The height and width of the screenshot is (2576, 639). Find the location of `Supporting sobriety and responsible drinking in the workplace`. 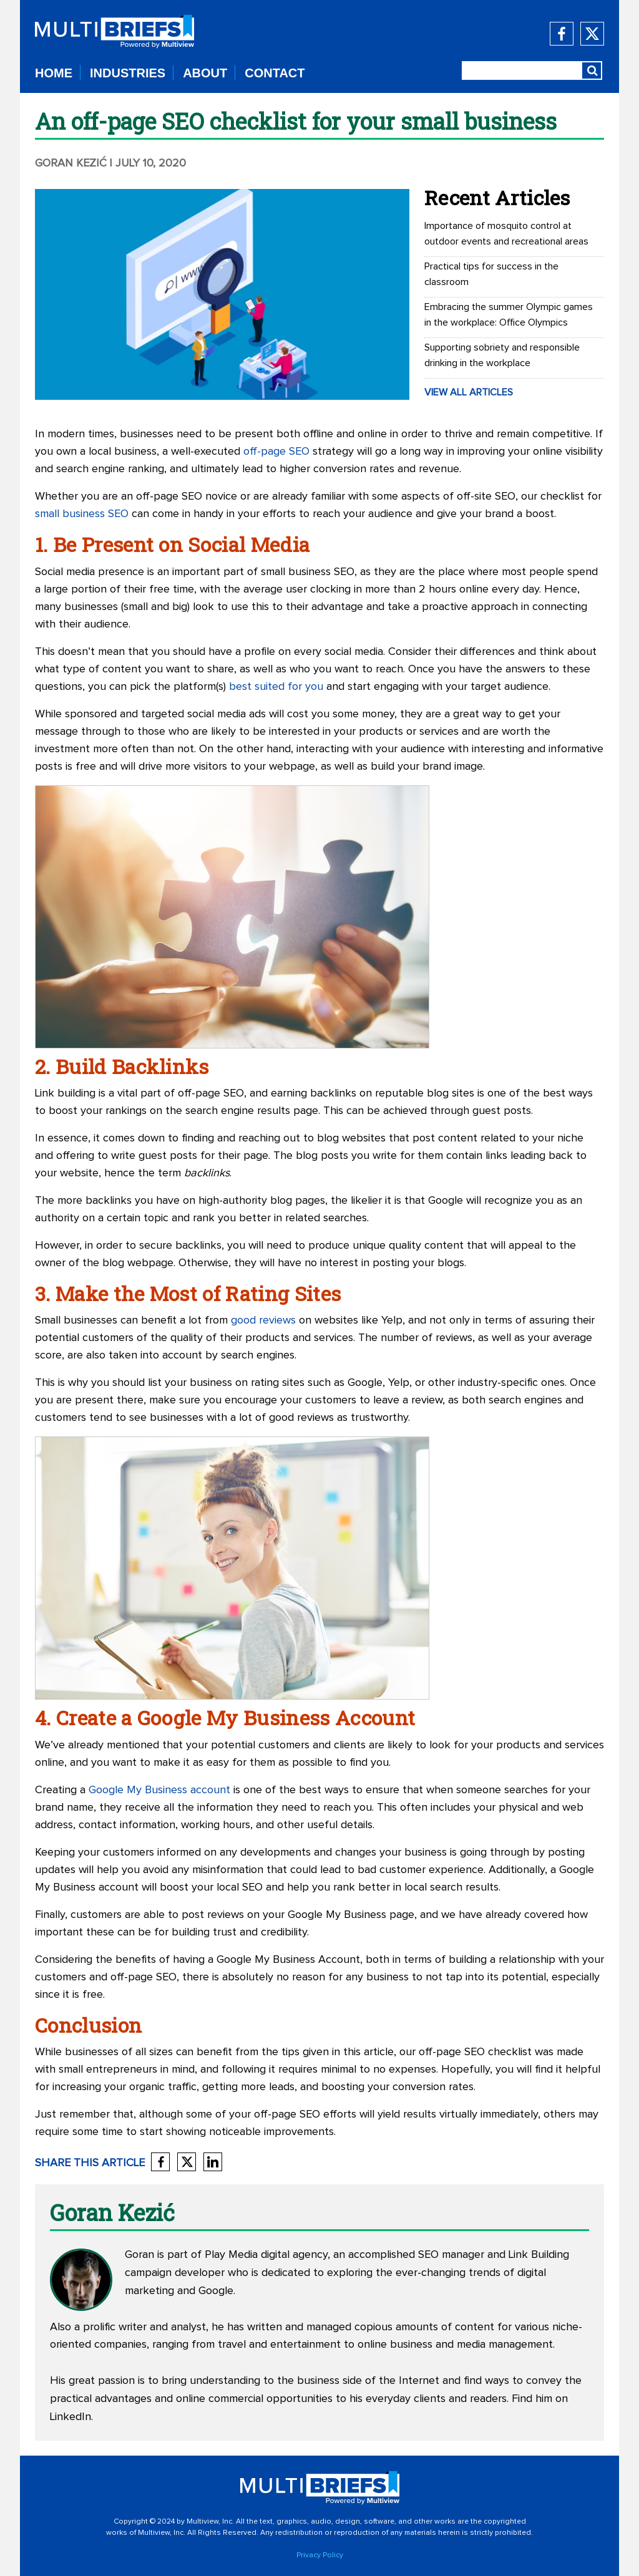

Supporting sobriety and responsible drinking in the workplace is located at coordinates (502, 355).